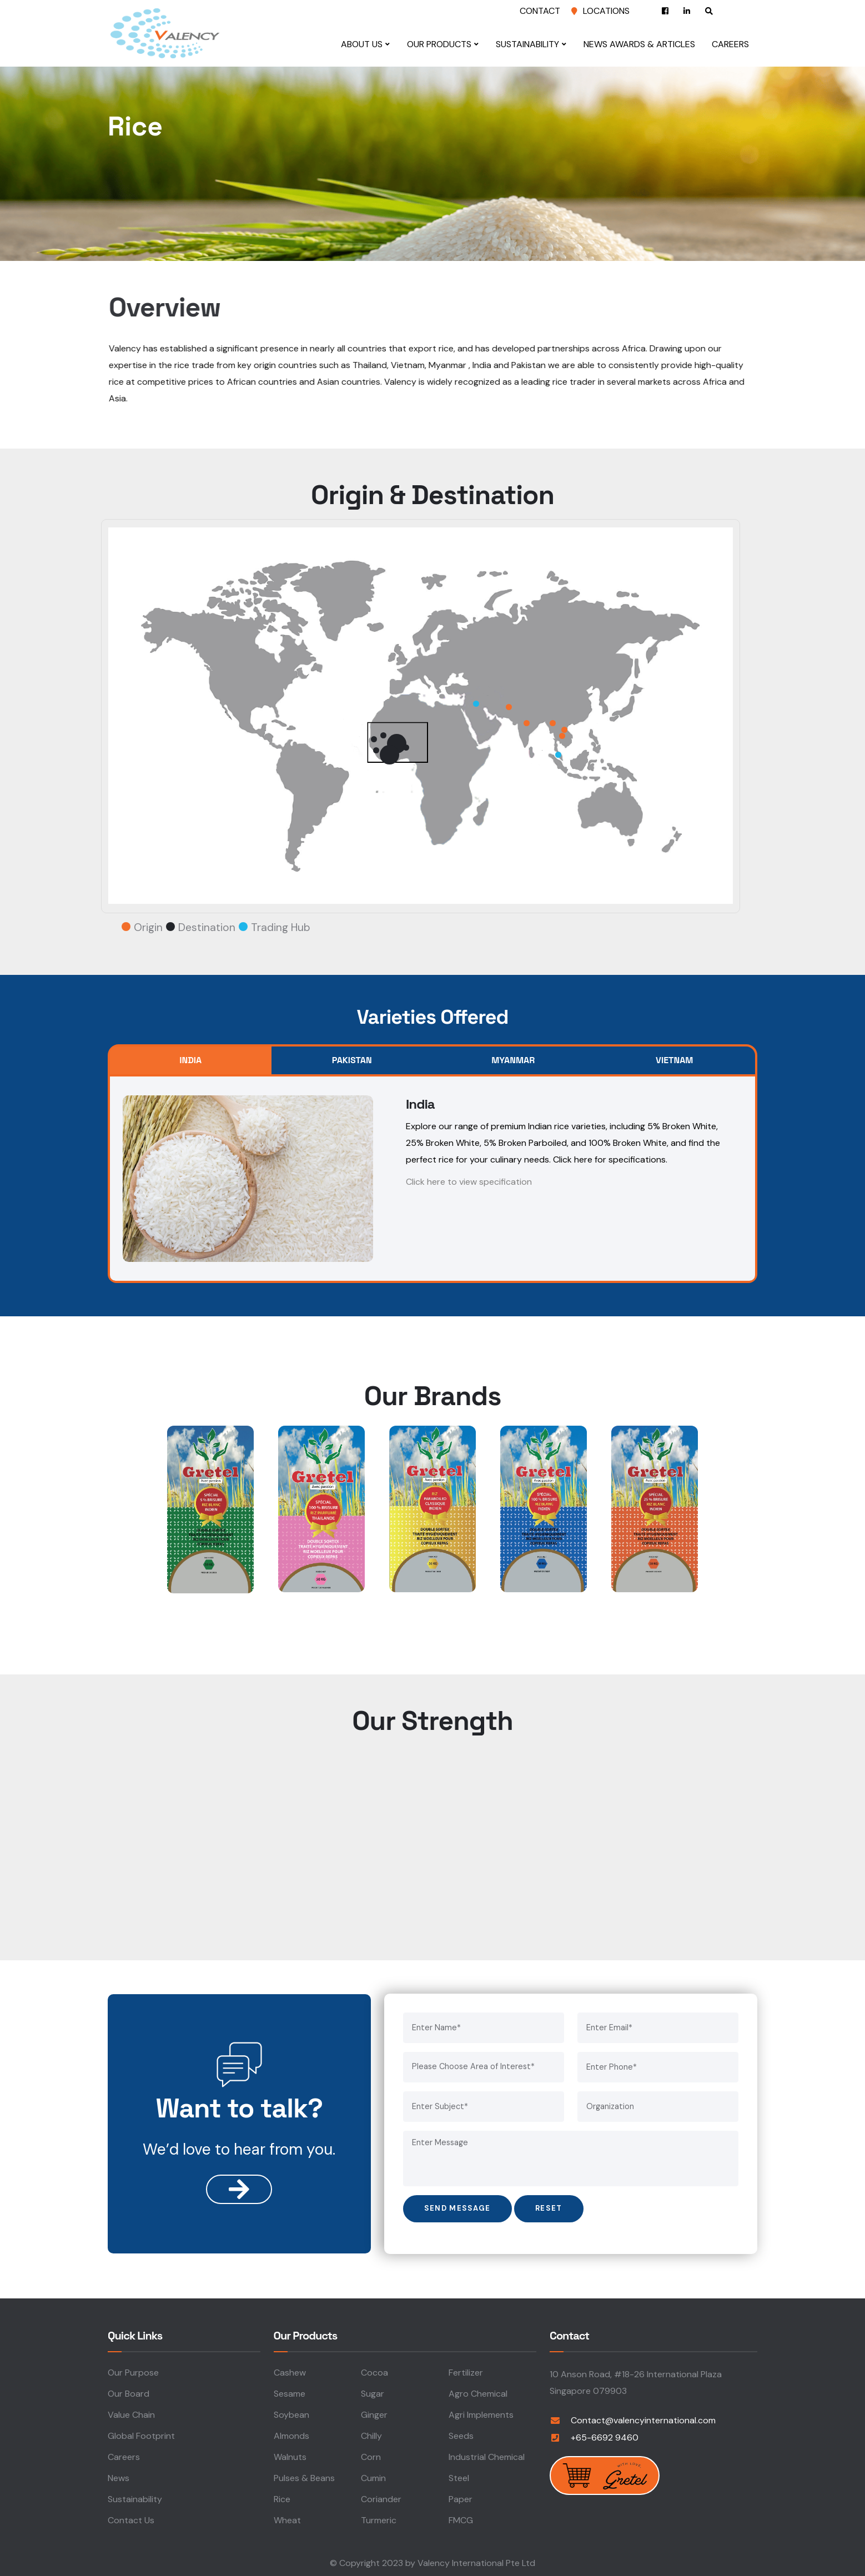 The image size is (865, 2576). I want to click on Contact@valencyinternational.com, so click(643, 2419).